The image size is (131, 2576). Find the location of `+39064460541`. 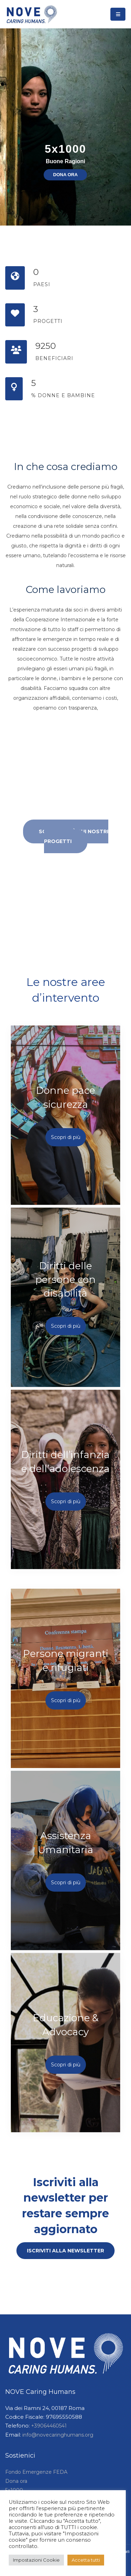

+39064460541 is located at coordinates (49, 2426).